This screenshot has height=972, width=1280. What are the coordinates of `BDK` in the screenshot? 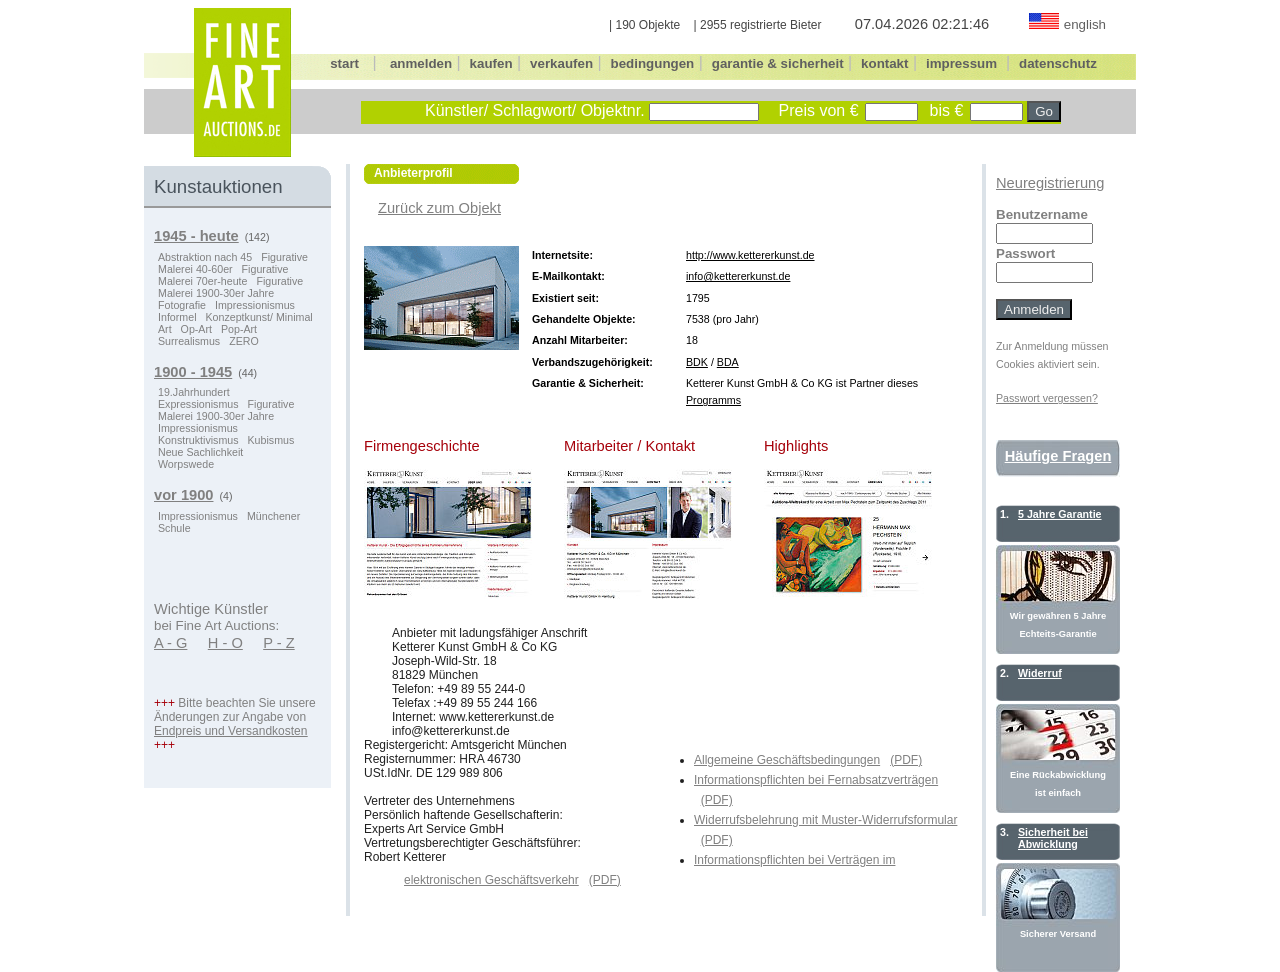 It's located at (697, 362).